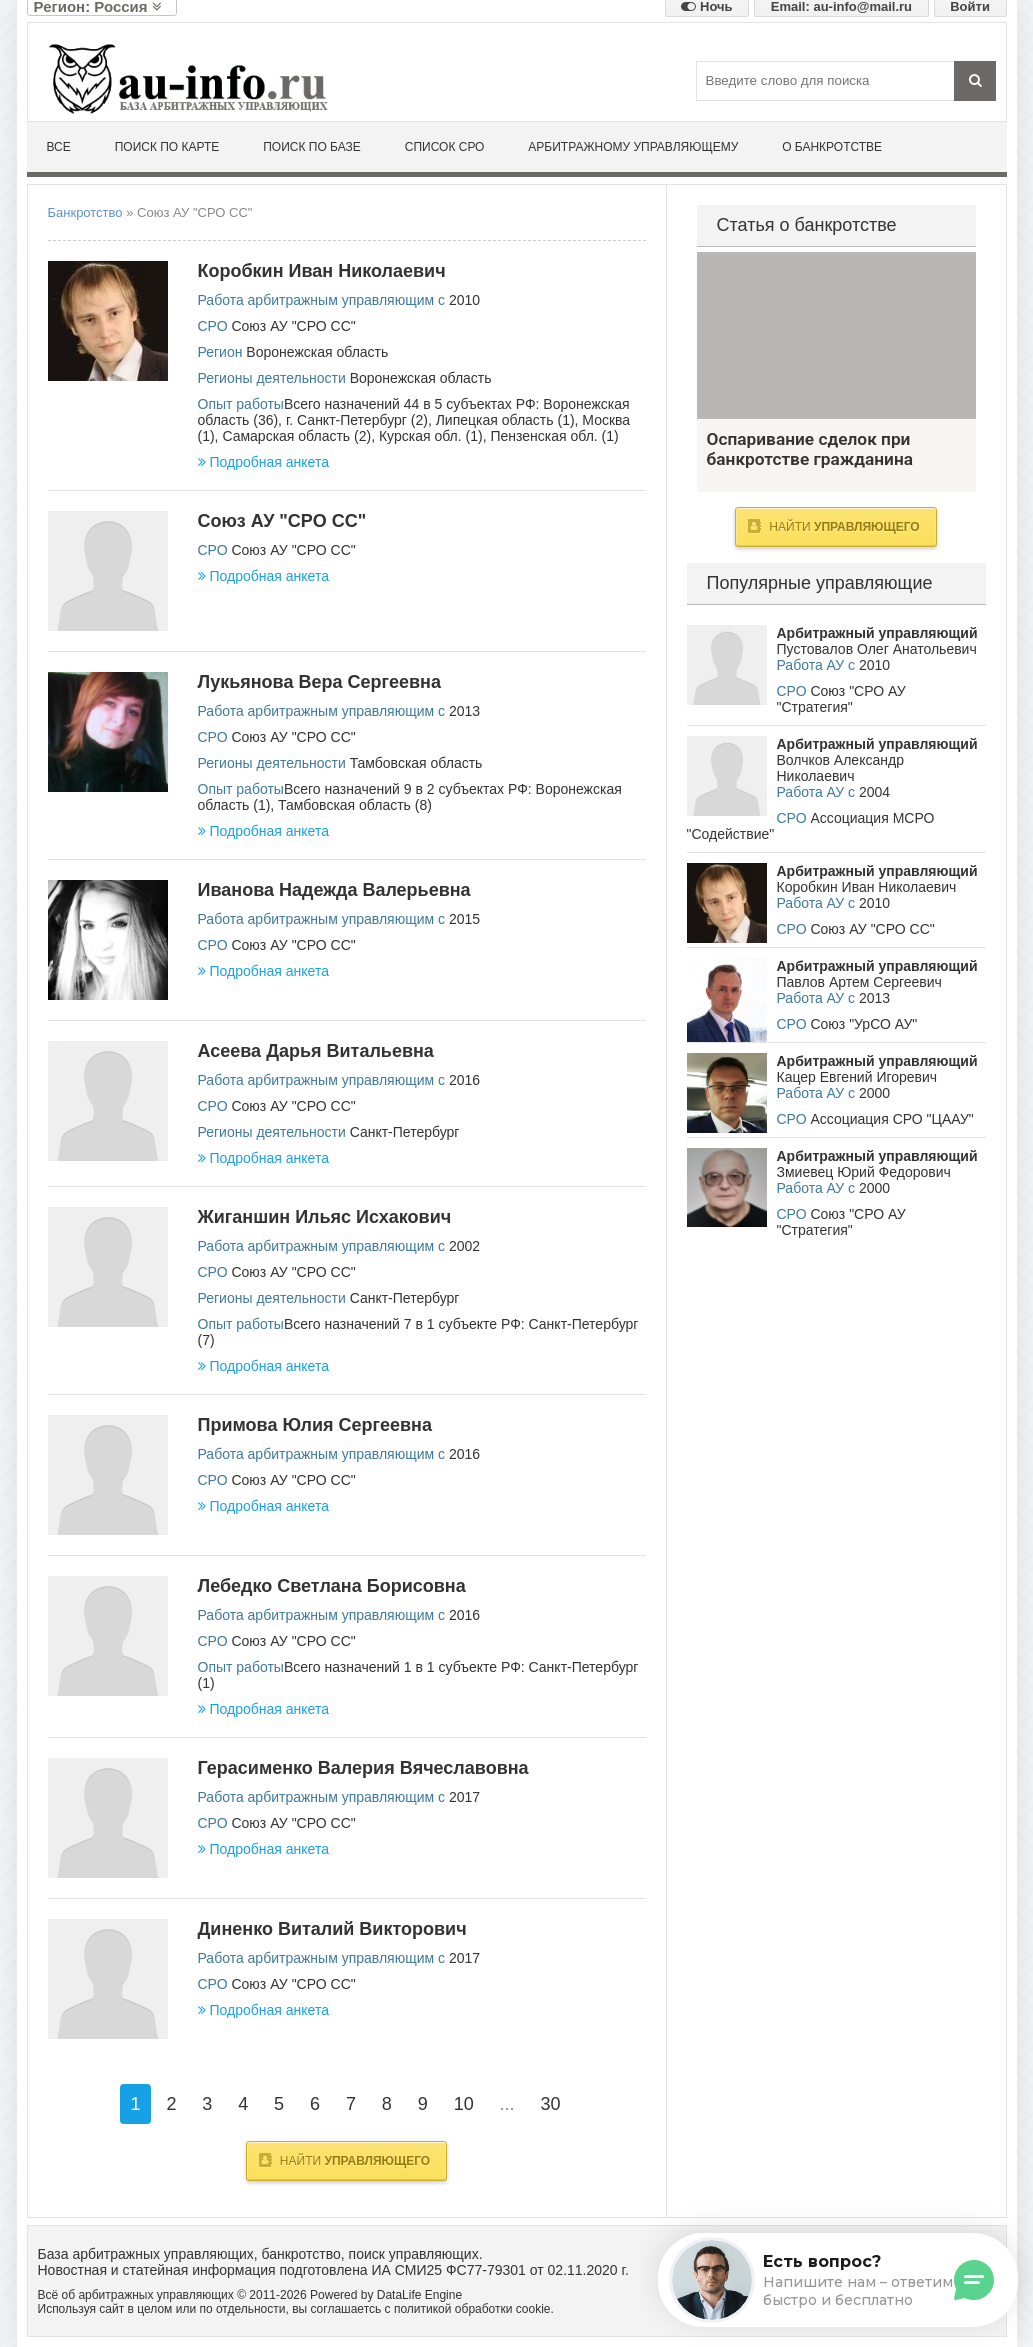 Image resolution: width=1033 pixels, height=2347 pixels. I want to click on Кацер Евгений Игоревич, so click(857, 1077).